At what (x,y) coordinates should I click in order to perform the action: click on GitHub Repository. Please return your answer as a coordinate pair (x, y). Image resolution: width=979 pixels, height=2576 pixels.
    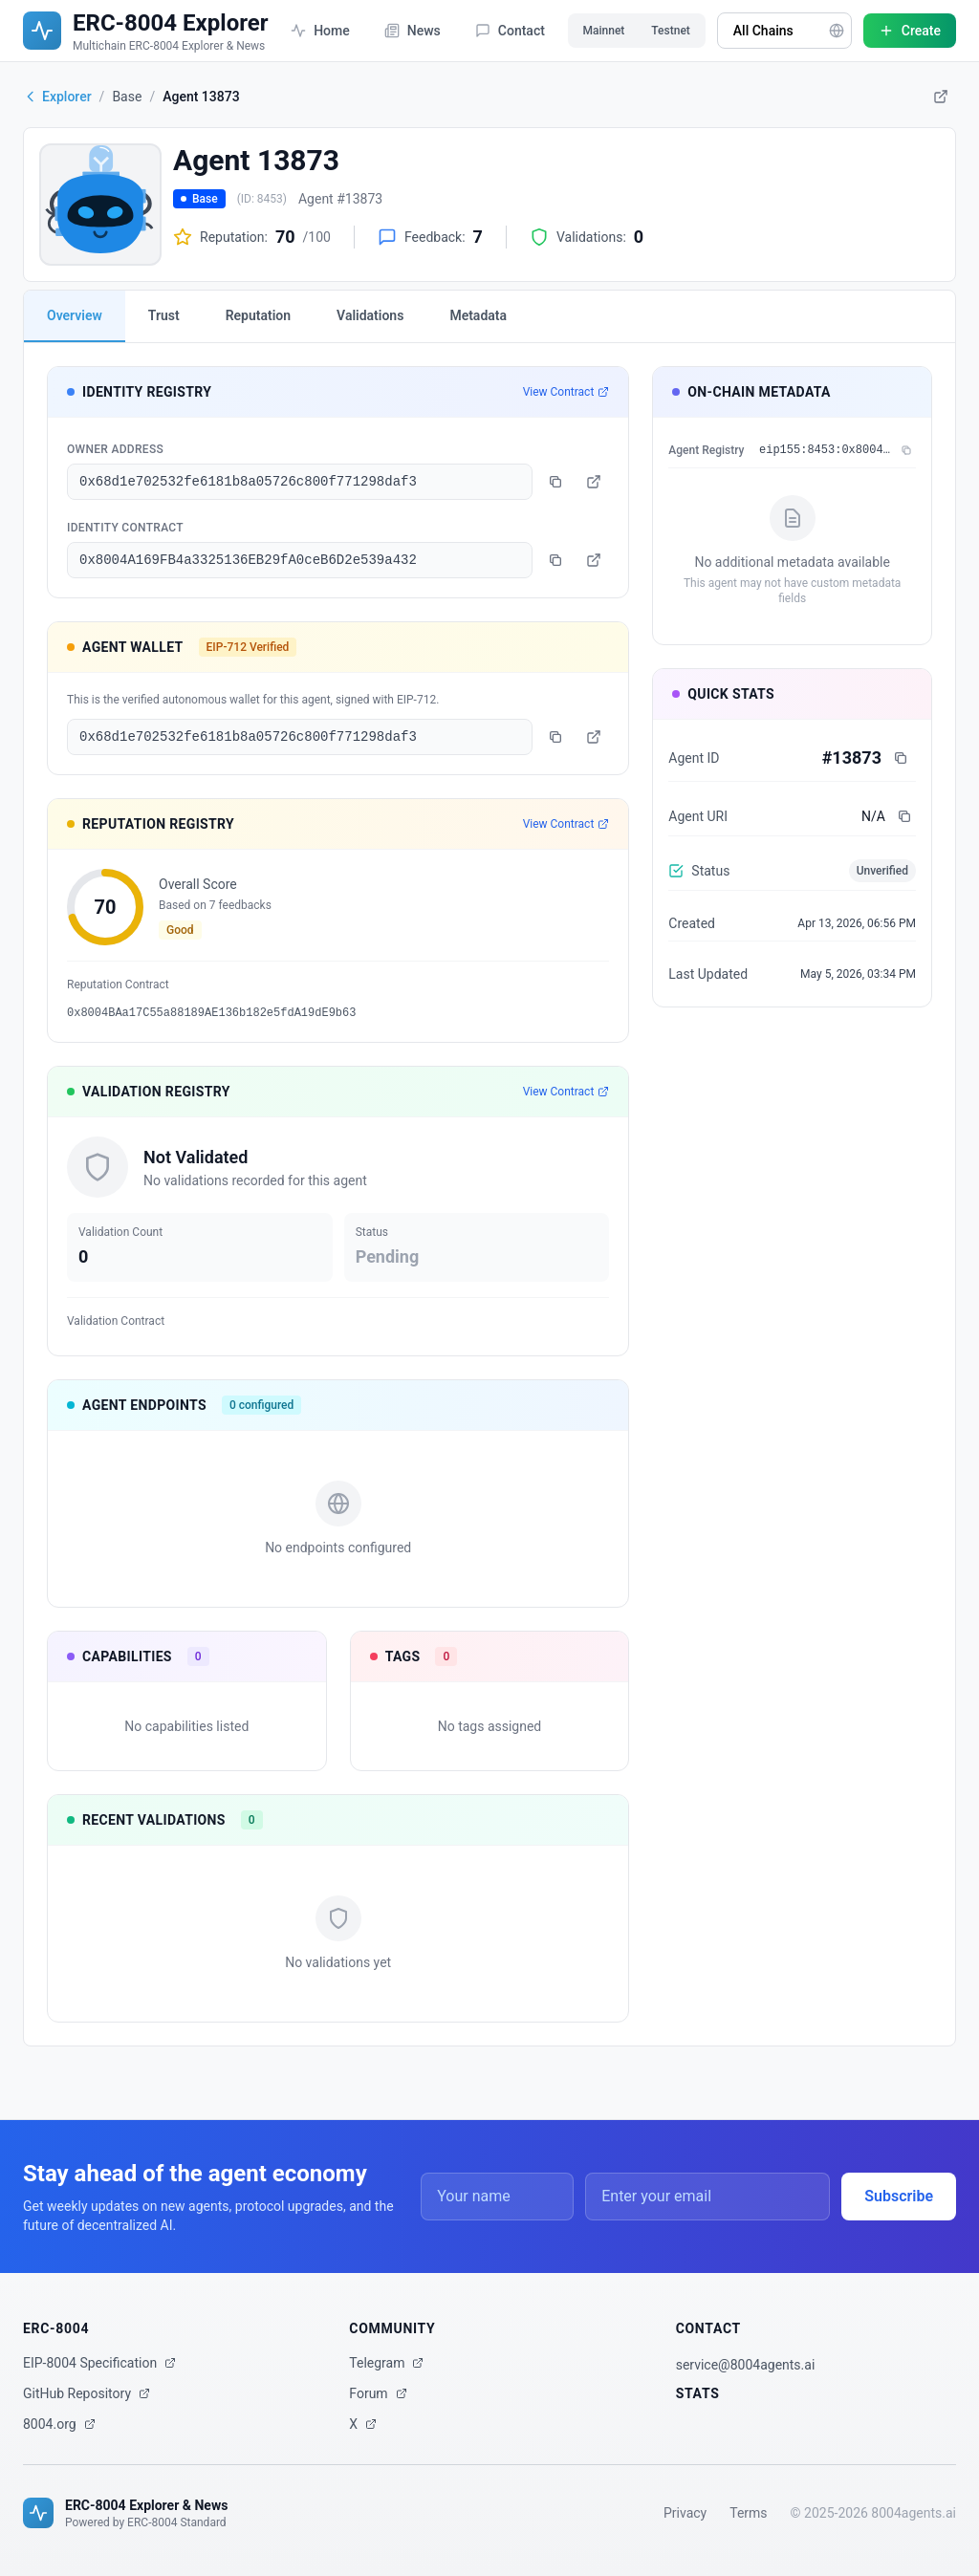
    Looking at the image, I should click on (86, 2393).